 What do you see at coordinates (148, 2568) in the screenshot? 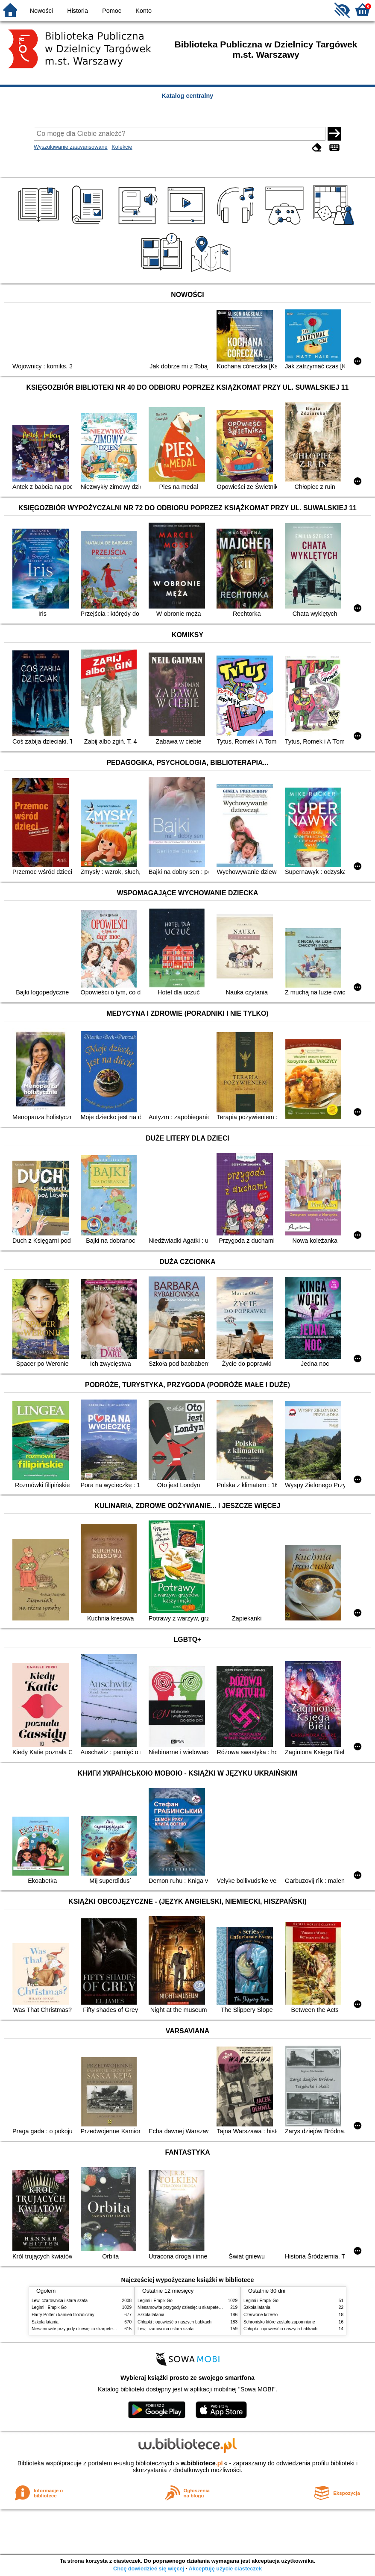
I see `Chcę dowiedzieć się więcej` at bounding box center [148, 2568].